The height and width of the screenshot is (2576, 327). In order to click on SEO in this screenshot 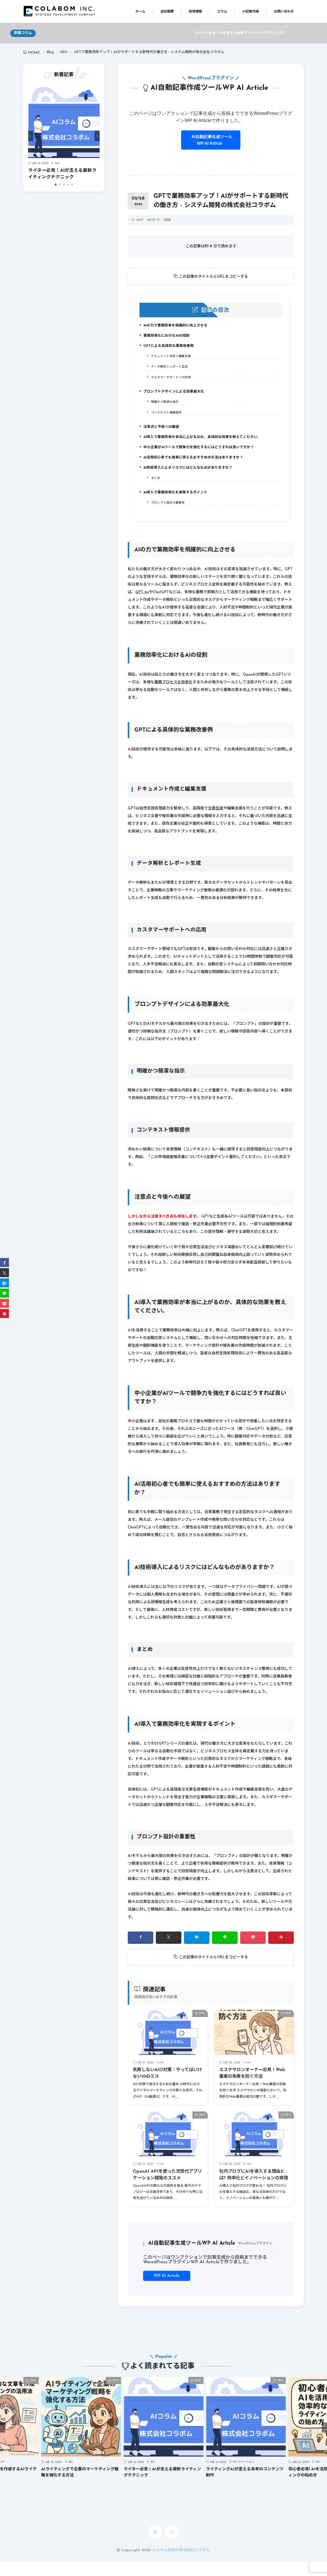, I will do `click(63, 52)`.